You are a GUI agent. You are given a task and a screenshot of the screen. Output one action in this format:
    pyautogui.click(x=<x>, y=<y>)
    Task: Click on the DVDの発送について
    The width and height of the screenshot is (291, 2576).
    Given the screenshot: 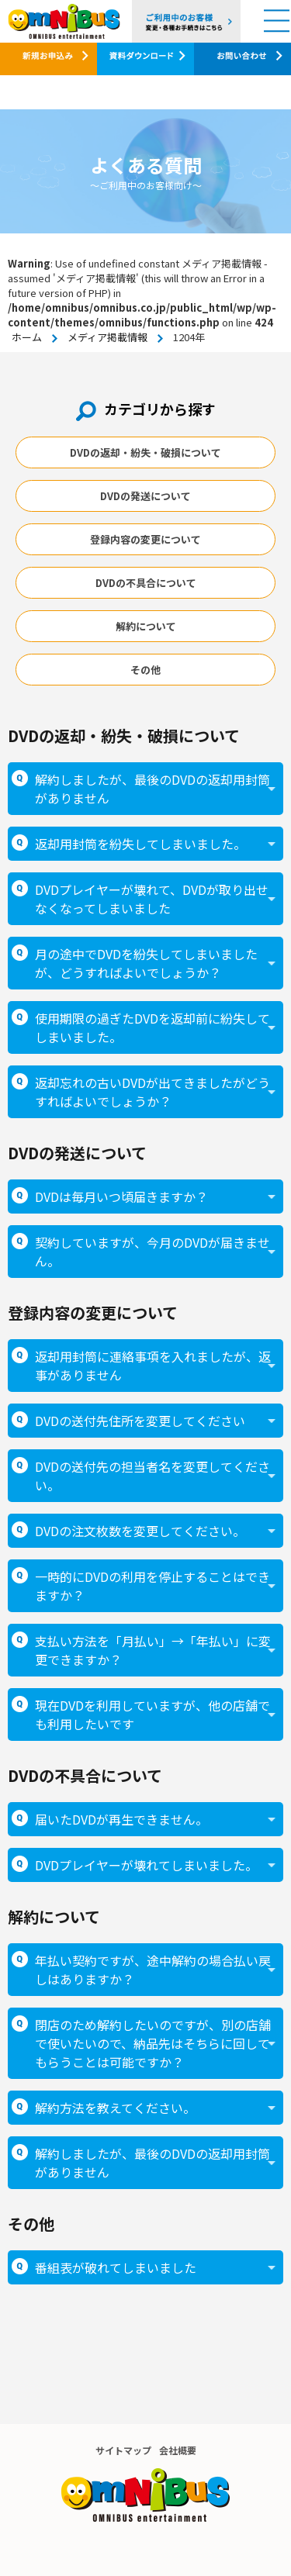 What is the action you would take?
    pyautogui.click(x=145, y=496)
    